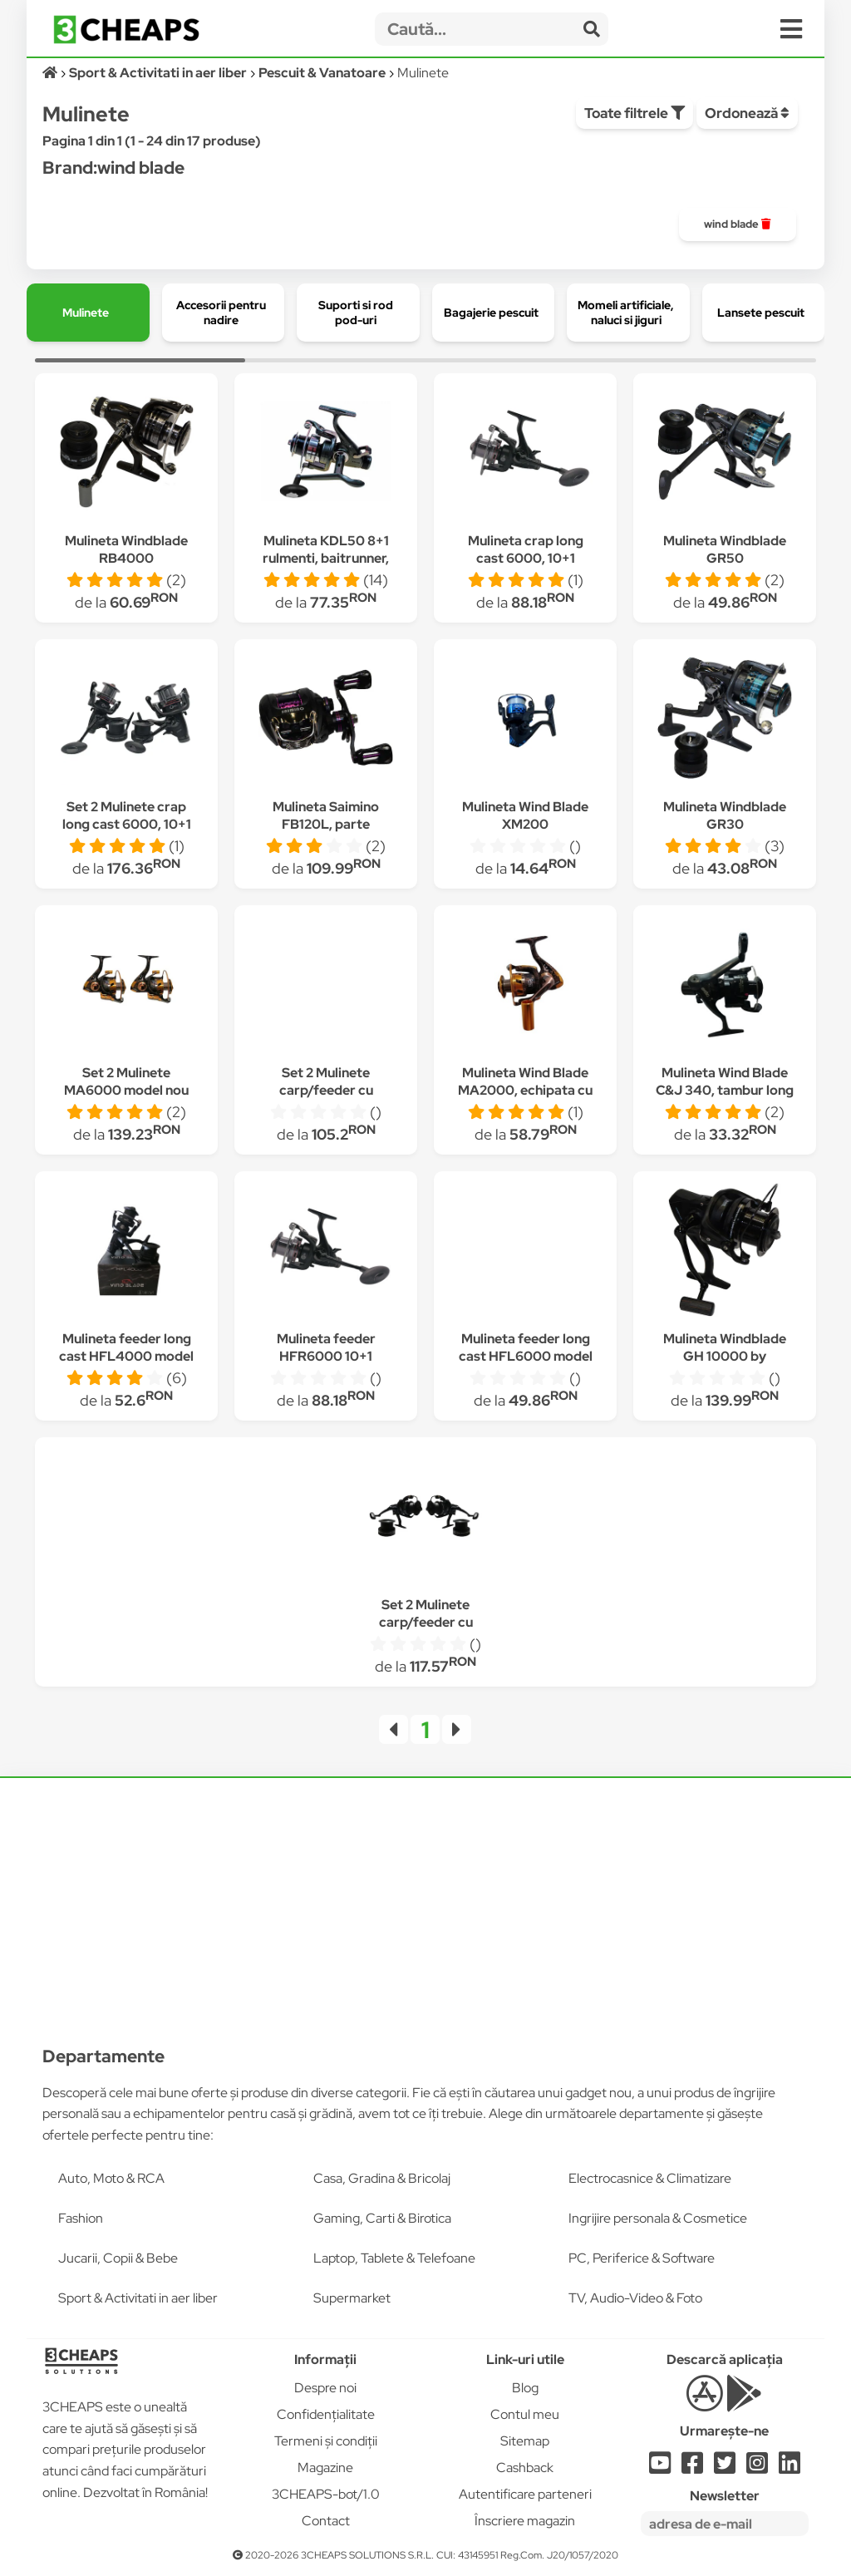 This screenshot has height=2576, width=851. What do you see at coordinates (111, 2178) in the screenshot?
I see `Auto, Moto & RCA` at bounding box center [111, 2178].